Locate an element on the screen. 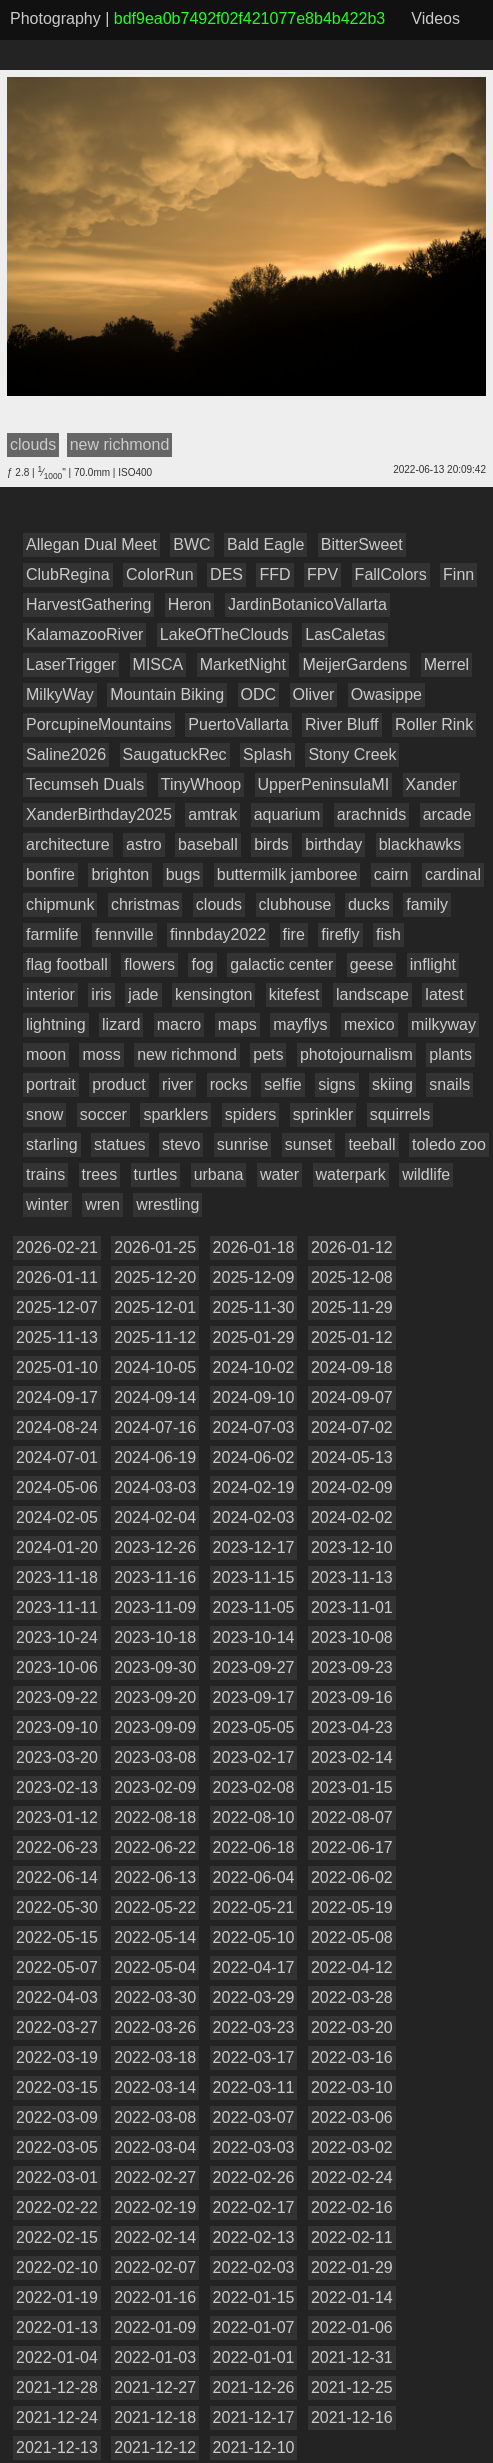 This screenshot has width=493, height=2463. 2022-05-15 is located at coordinates (57, 1937).